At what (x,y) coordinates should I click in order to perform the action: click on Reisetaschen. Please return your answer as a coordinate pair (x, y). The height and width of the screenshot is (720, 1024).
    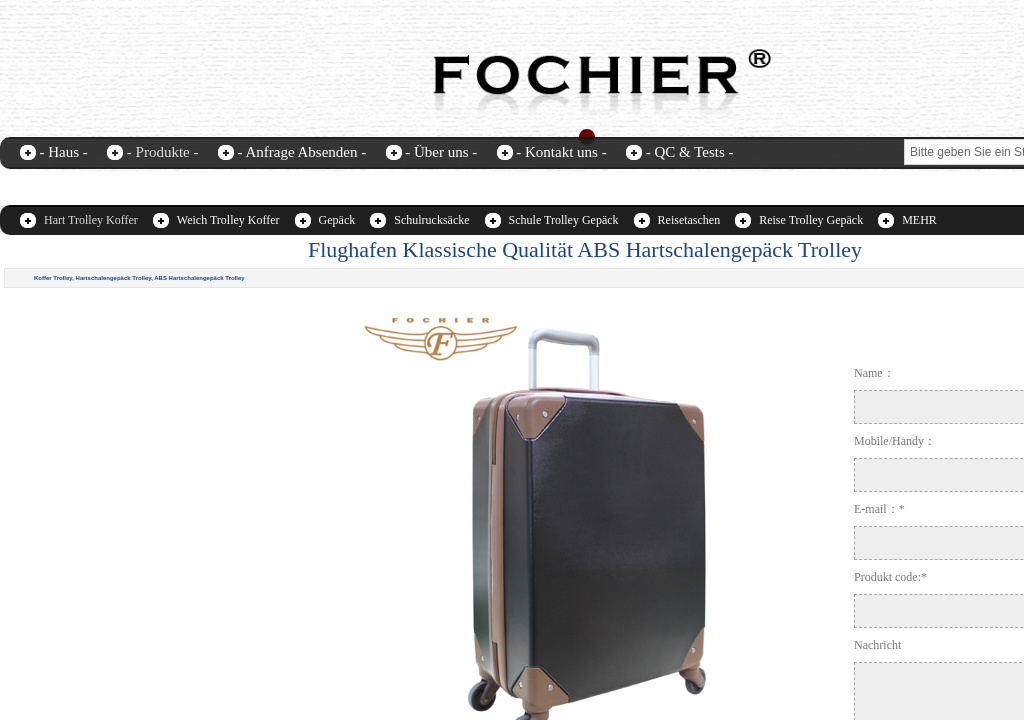
    Looking at the image, I should click on (689, 220).